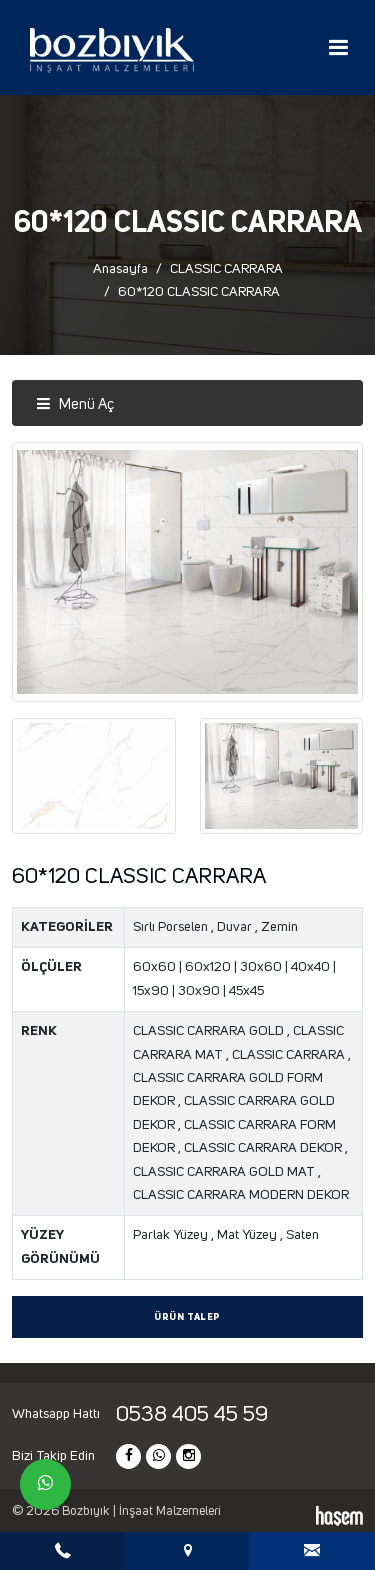  What do you see at coordinates (226, 269) in the screenshot?
I see `CLASSIC CARRARA` at bounding box center [226, 269].